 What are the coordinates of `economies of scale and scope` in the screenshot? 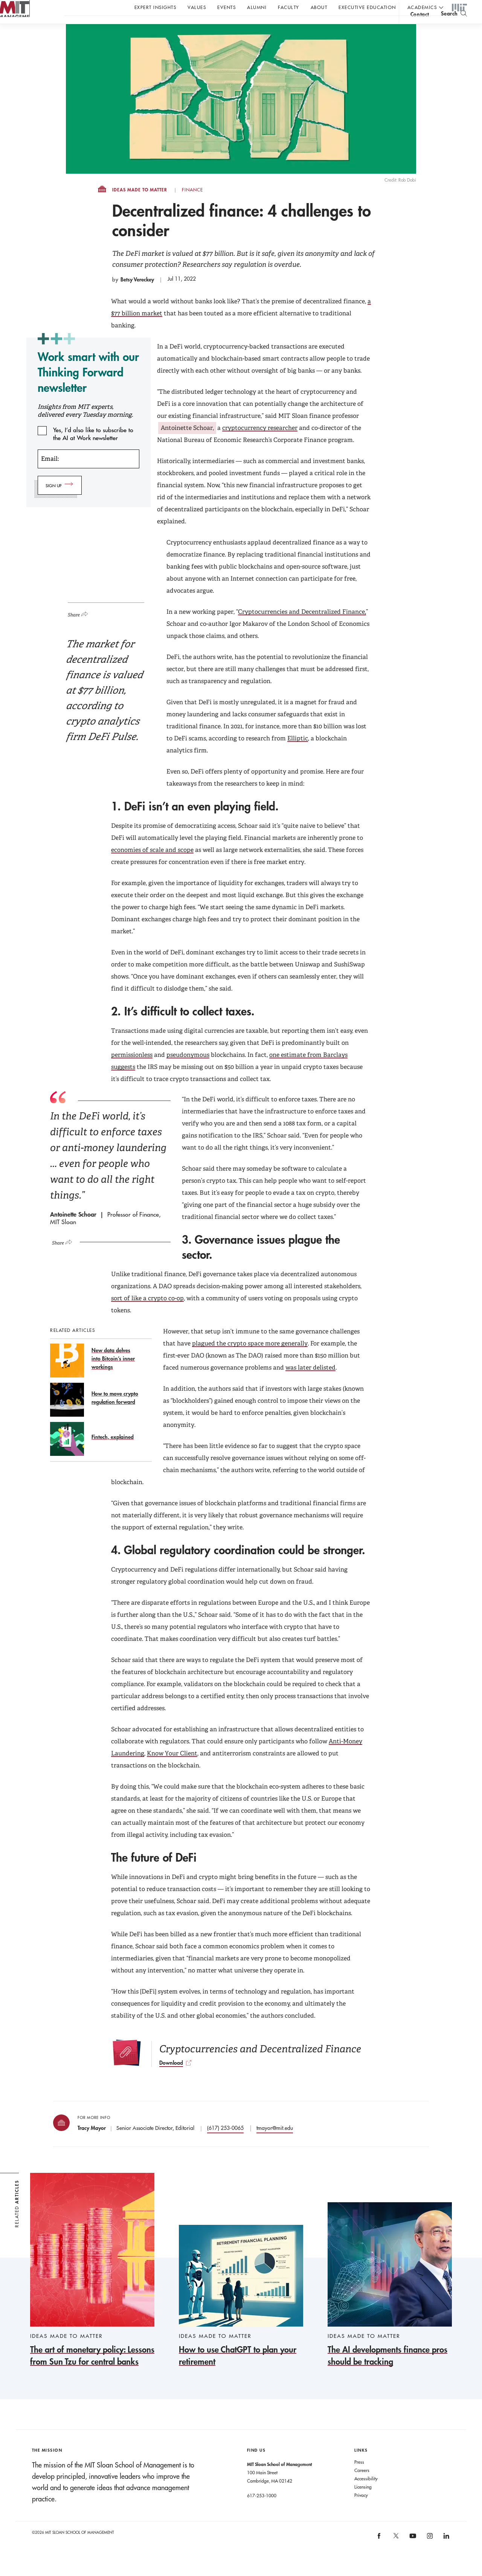 It's located at (152, 864).